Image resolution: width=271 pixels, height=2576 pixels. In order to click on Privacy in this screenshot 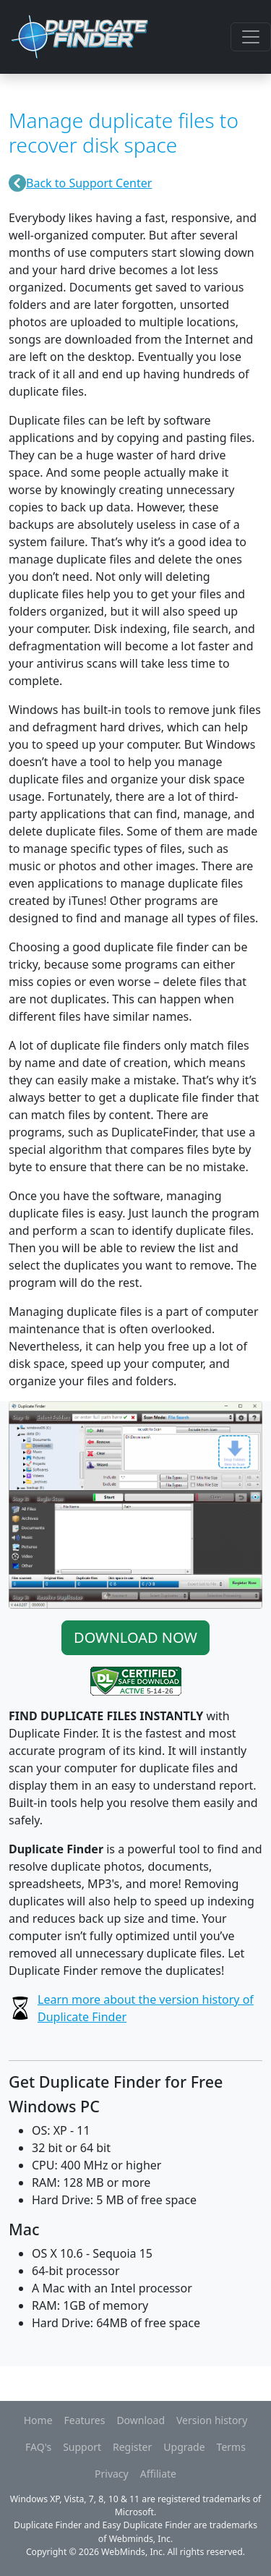, I will do `click(112, 2474)`.